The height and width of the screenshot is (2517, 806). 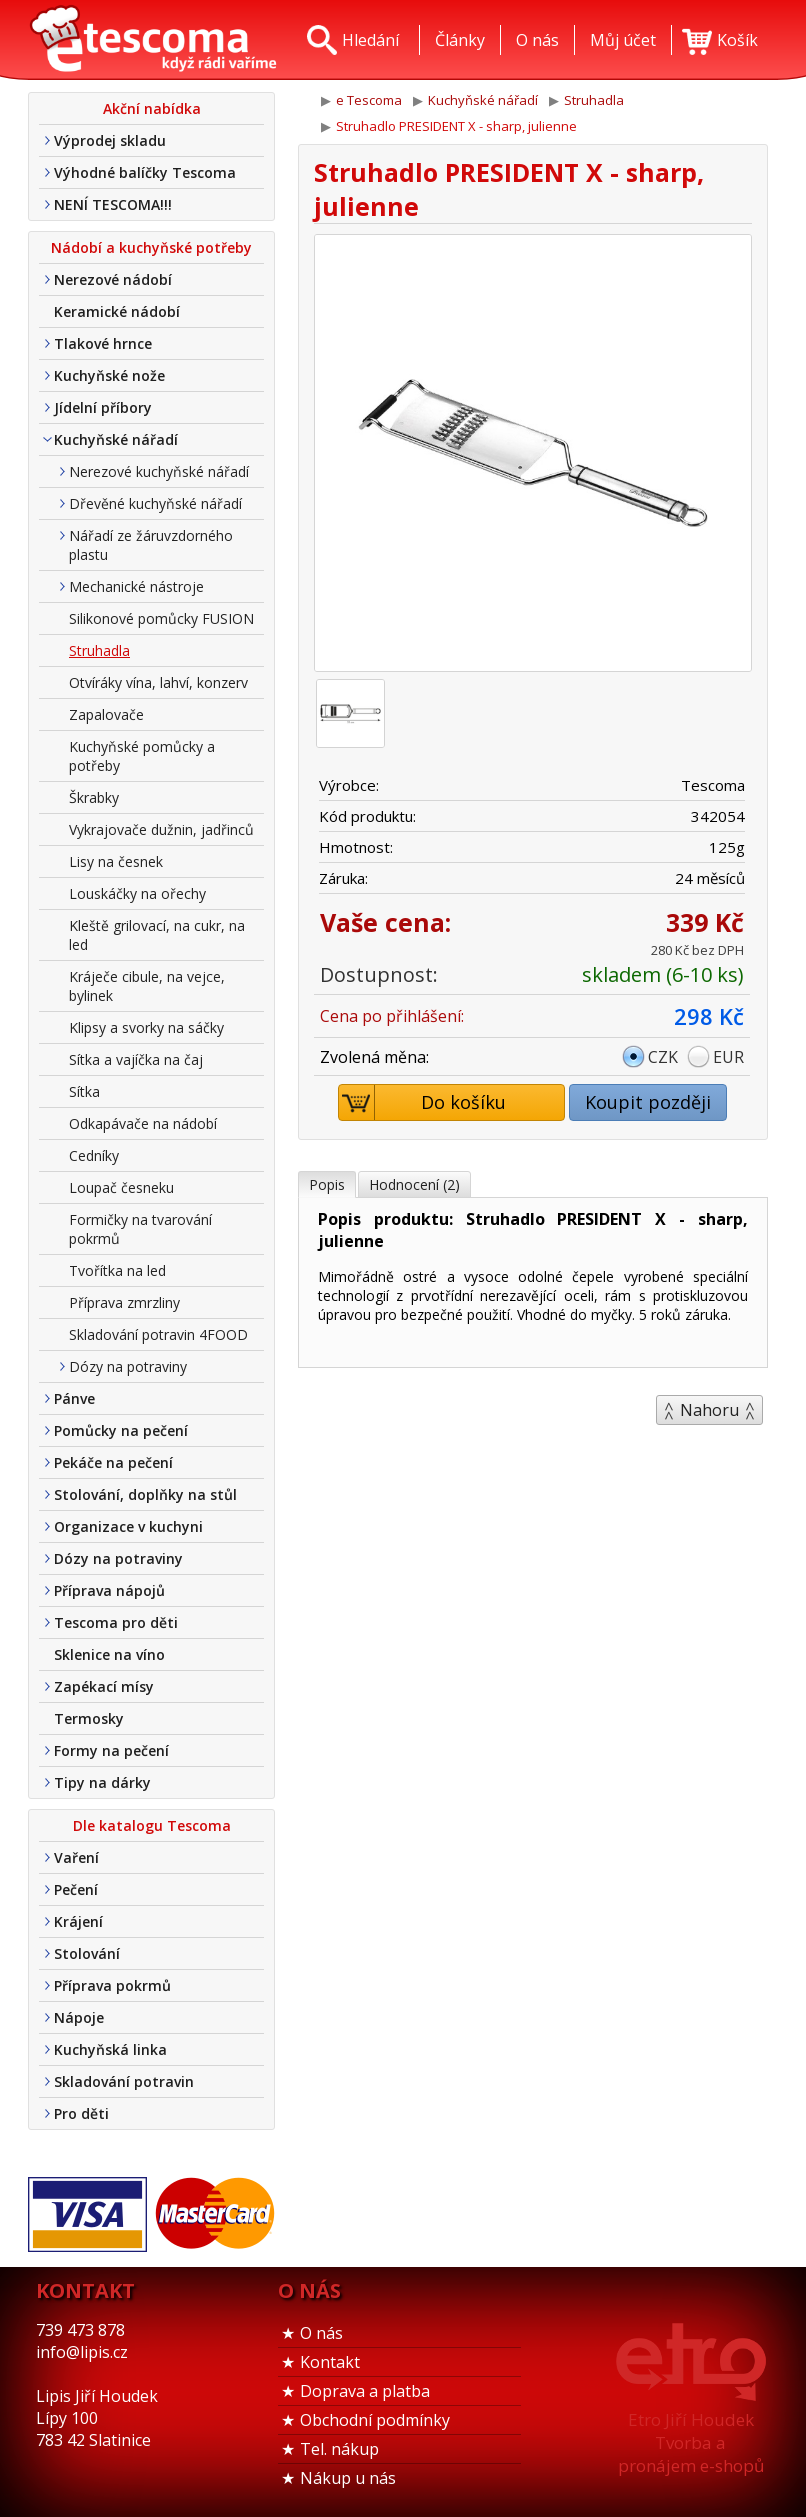 What do you see at coordinates (113, 279) in the screenshot?
I see `Nerezové nádobí` at bounding box center [113, 279].